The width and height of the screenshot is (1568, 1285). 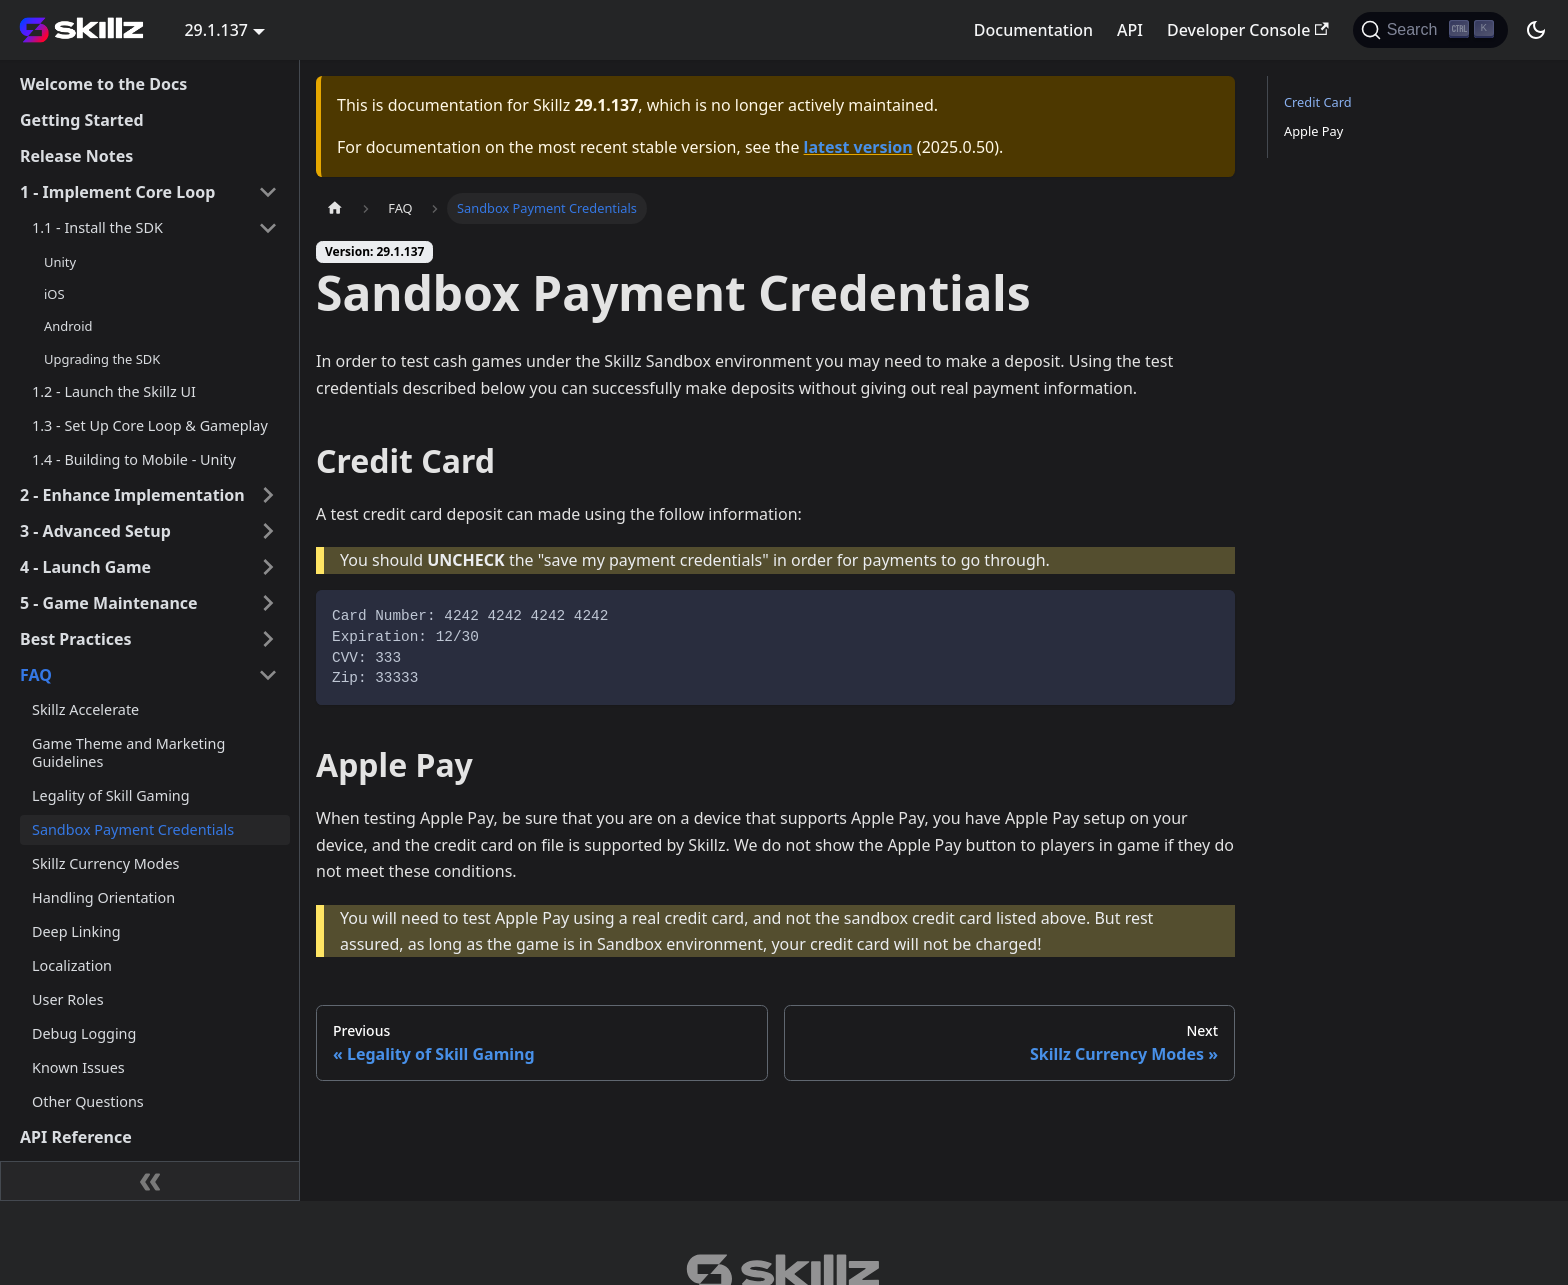 I want to click on 3 - Advanced Setup, so click(x=95, y=531).